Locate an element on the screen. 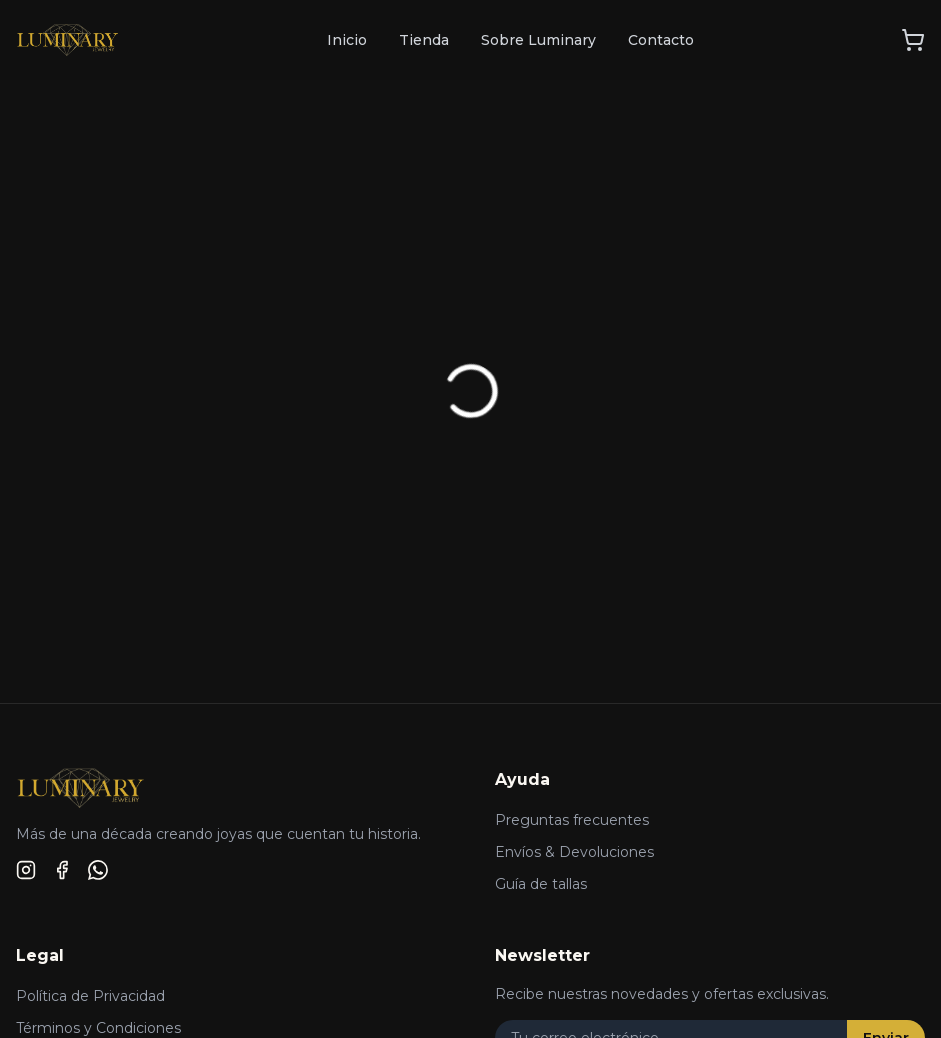 The image size is (941, 1038). Política de Privacidad is located at coordinates (90, 996).